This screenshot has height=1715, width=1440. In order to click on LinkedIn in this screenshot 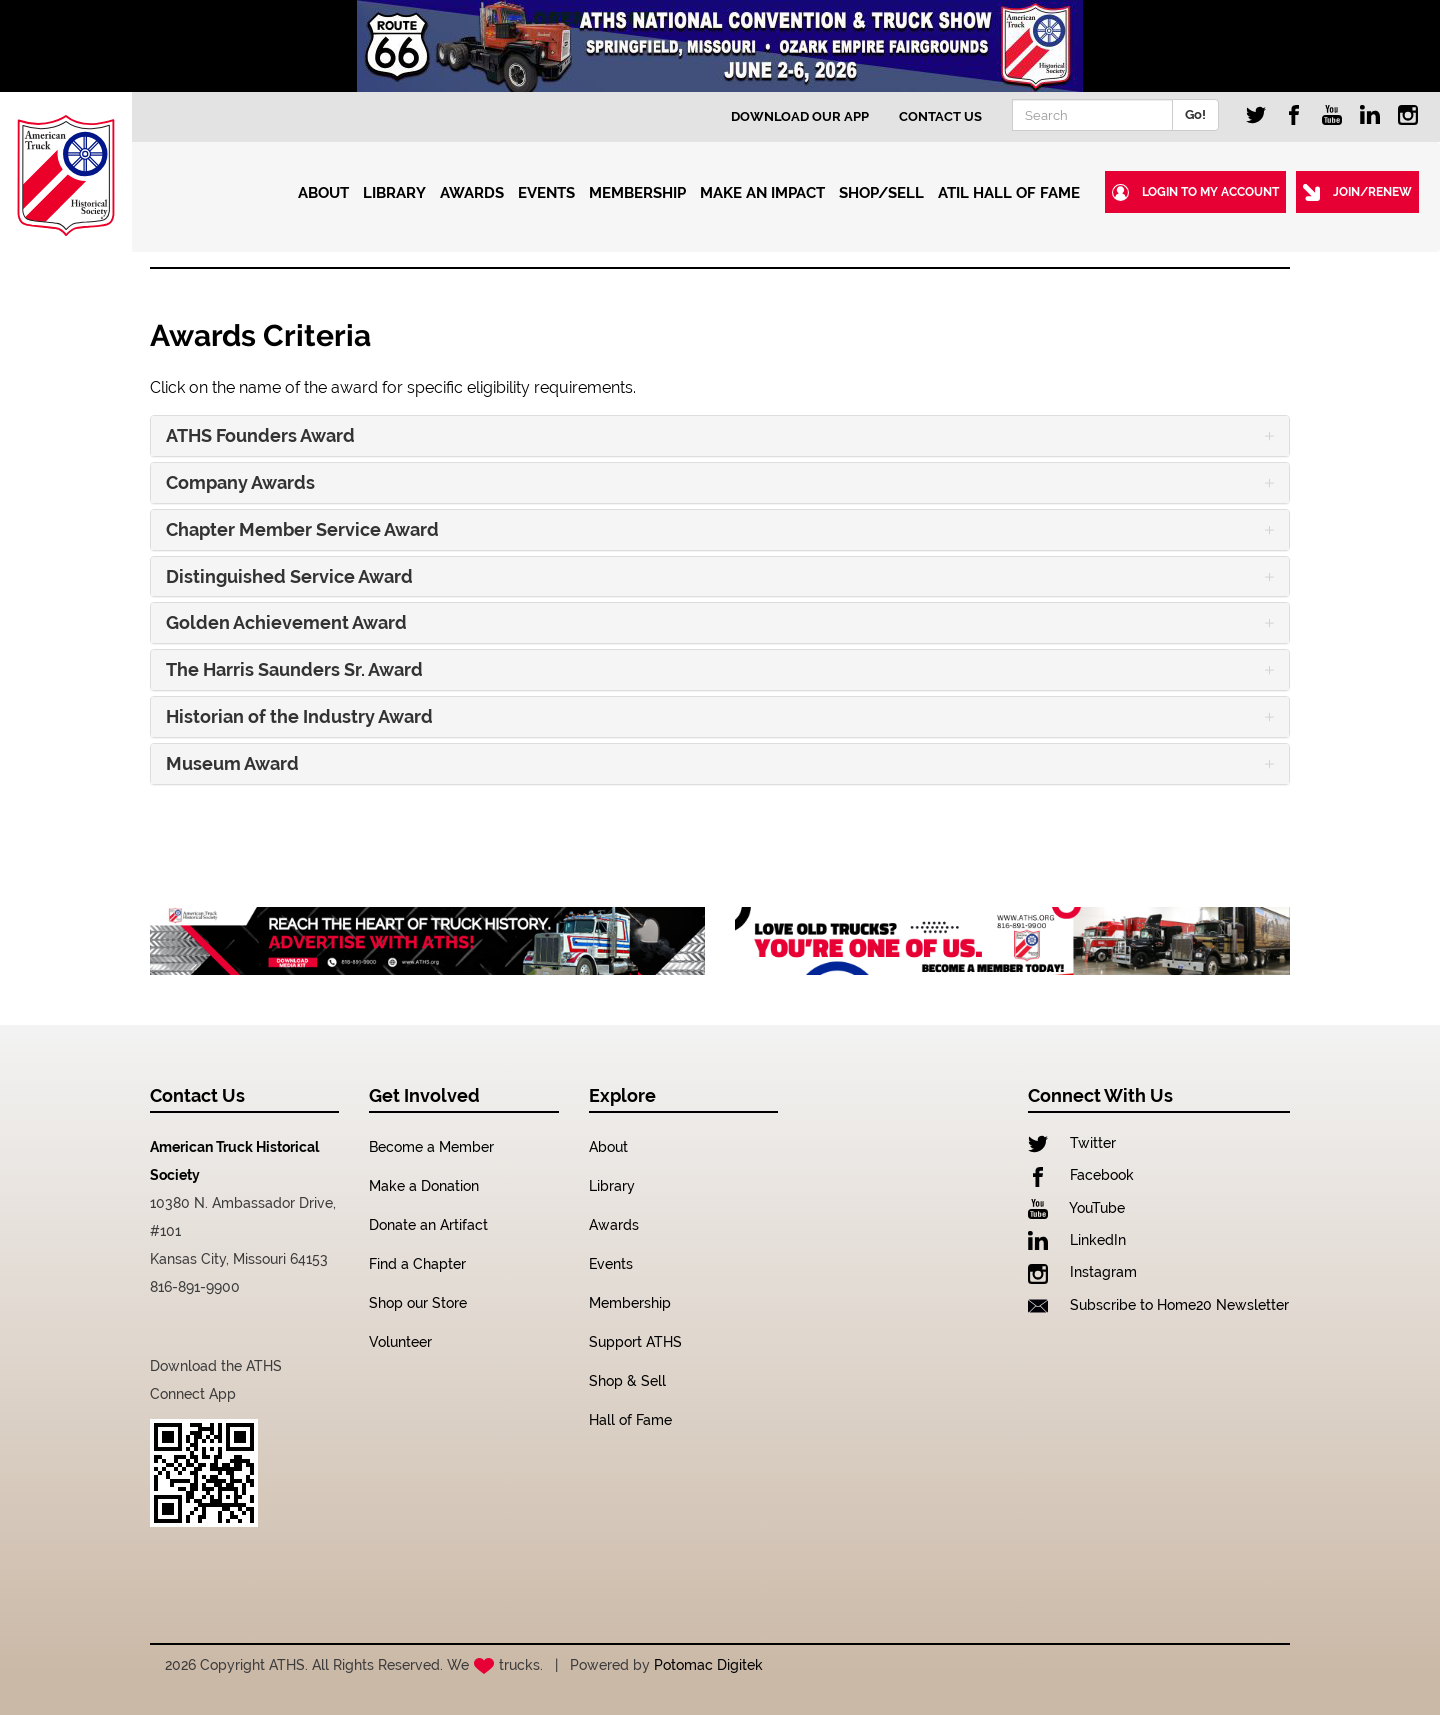, I will do `click(1077, 1240)`.